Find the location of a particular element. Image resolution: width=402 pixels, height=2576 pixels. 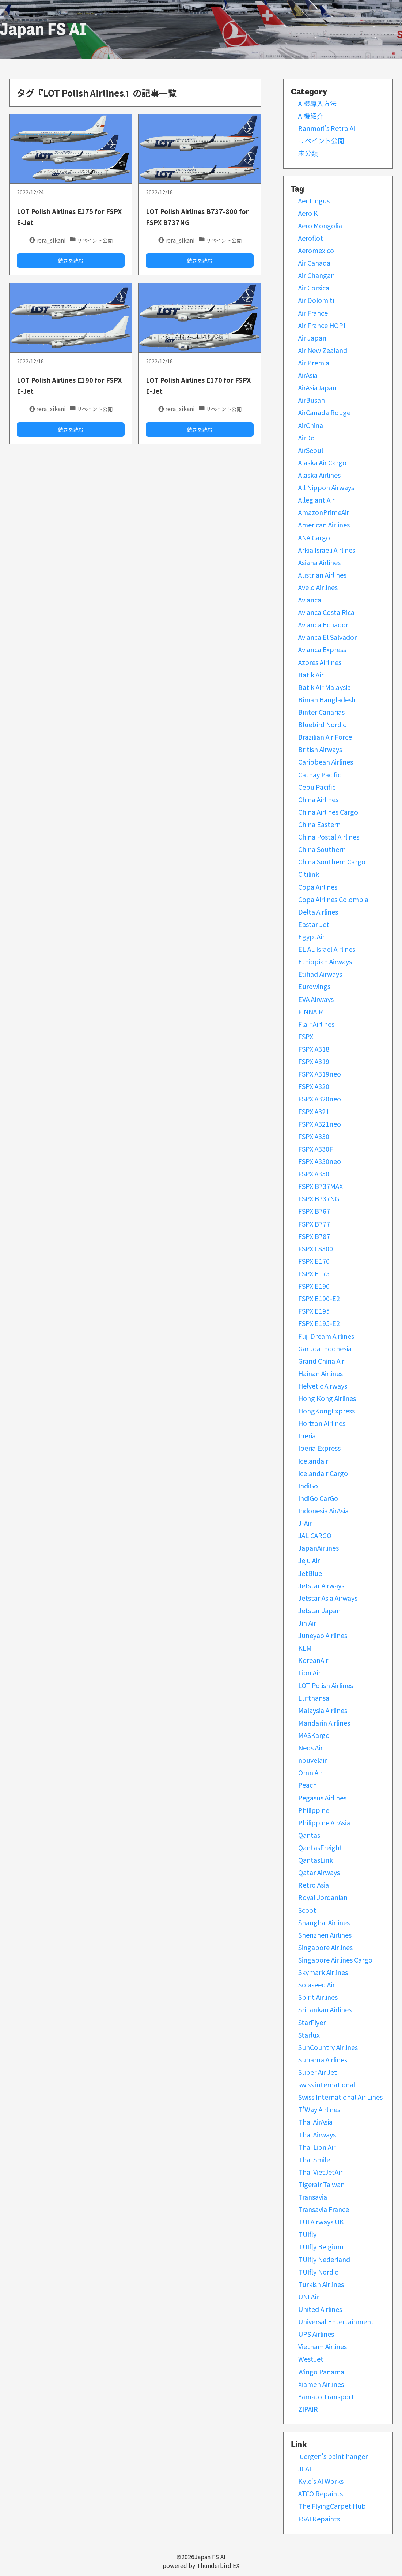

JCAI is located at coordinates (304, 2468).